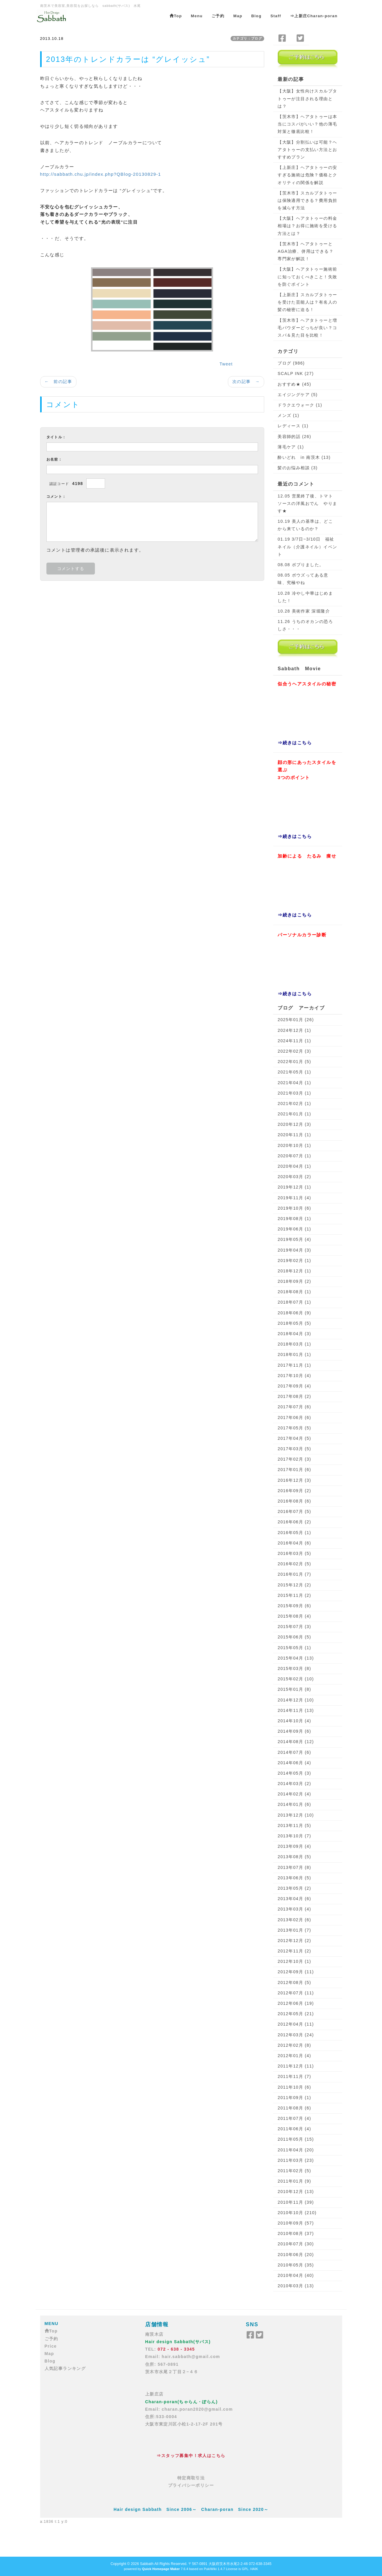  What do you see at coordinates (294, 2055) in the screenshot?
I see `2012年01月 (4)` at bounding box center [294, 2055].